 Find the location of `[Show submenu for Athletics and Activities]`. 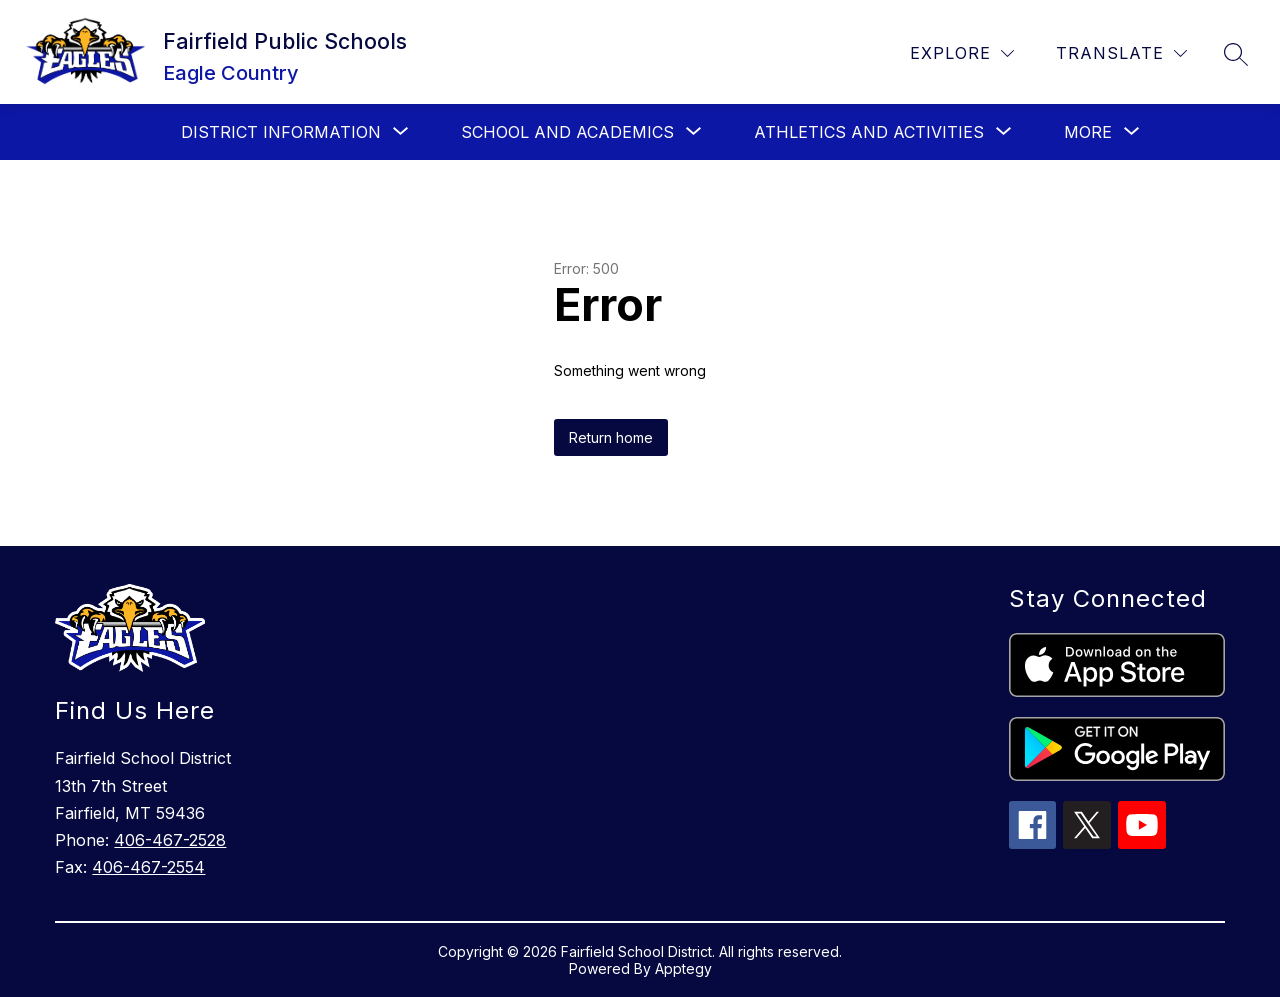

[Show submenu for Athletics and Activities] is located at coordinates (869, 132).